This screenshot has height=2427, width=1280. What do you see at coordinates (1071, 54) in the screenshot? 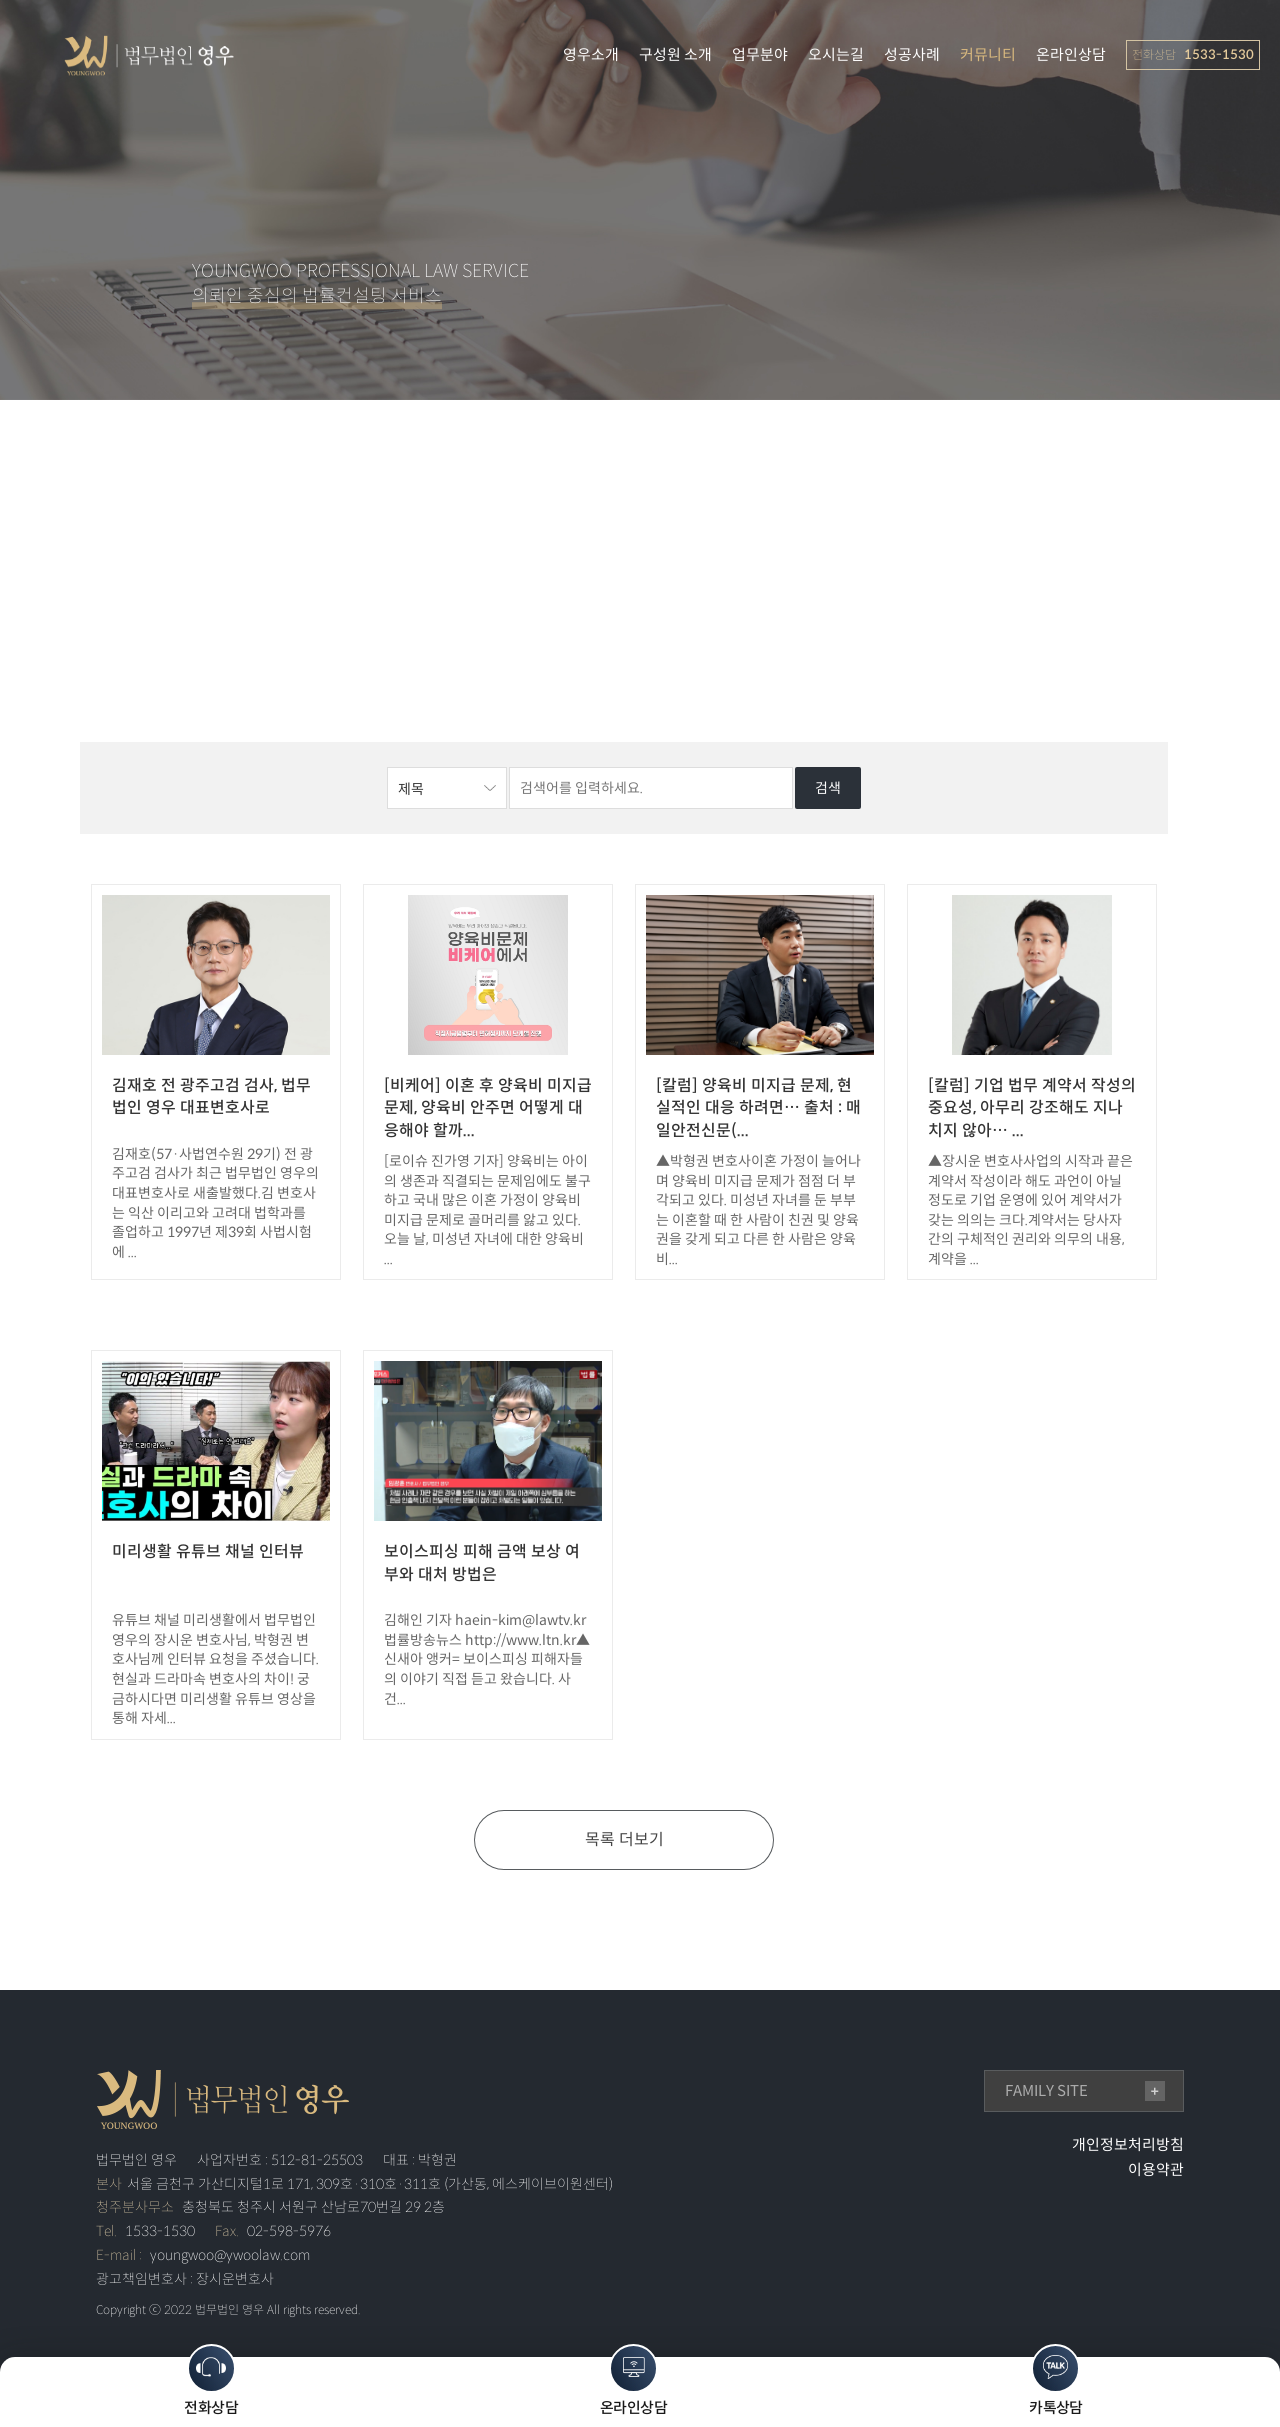
I see `온라인상담` at bounding box center [1071, 54].